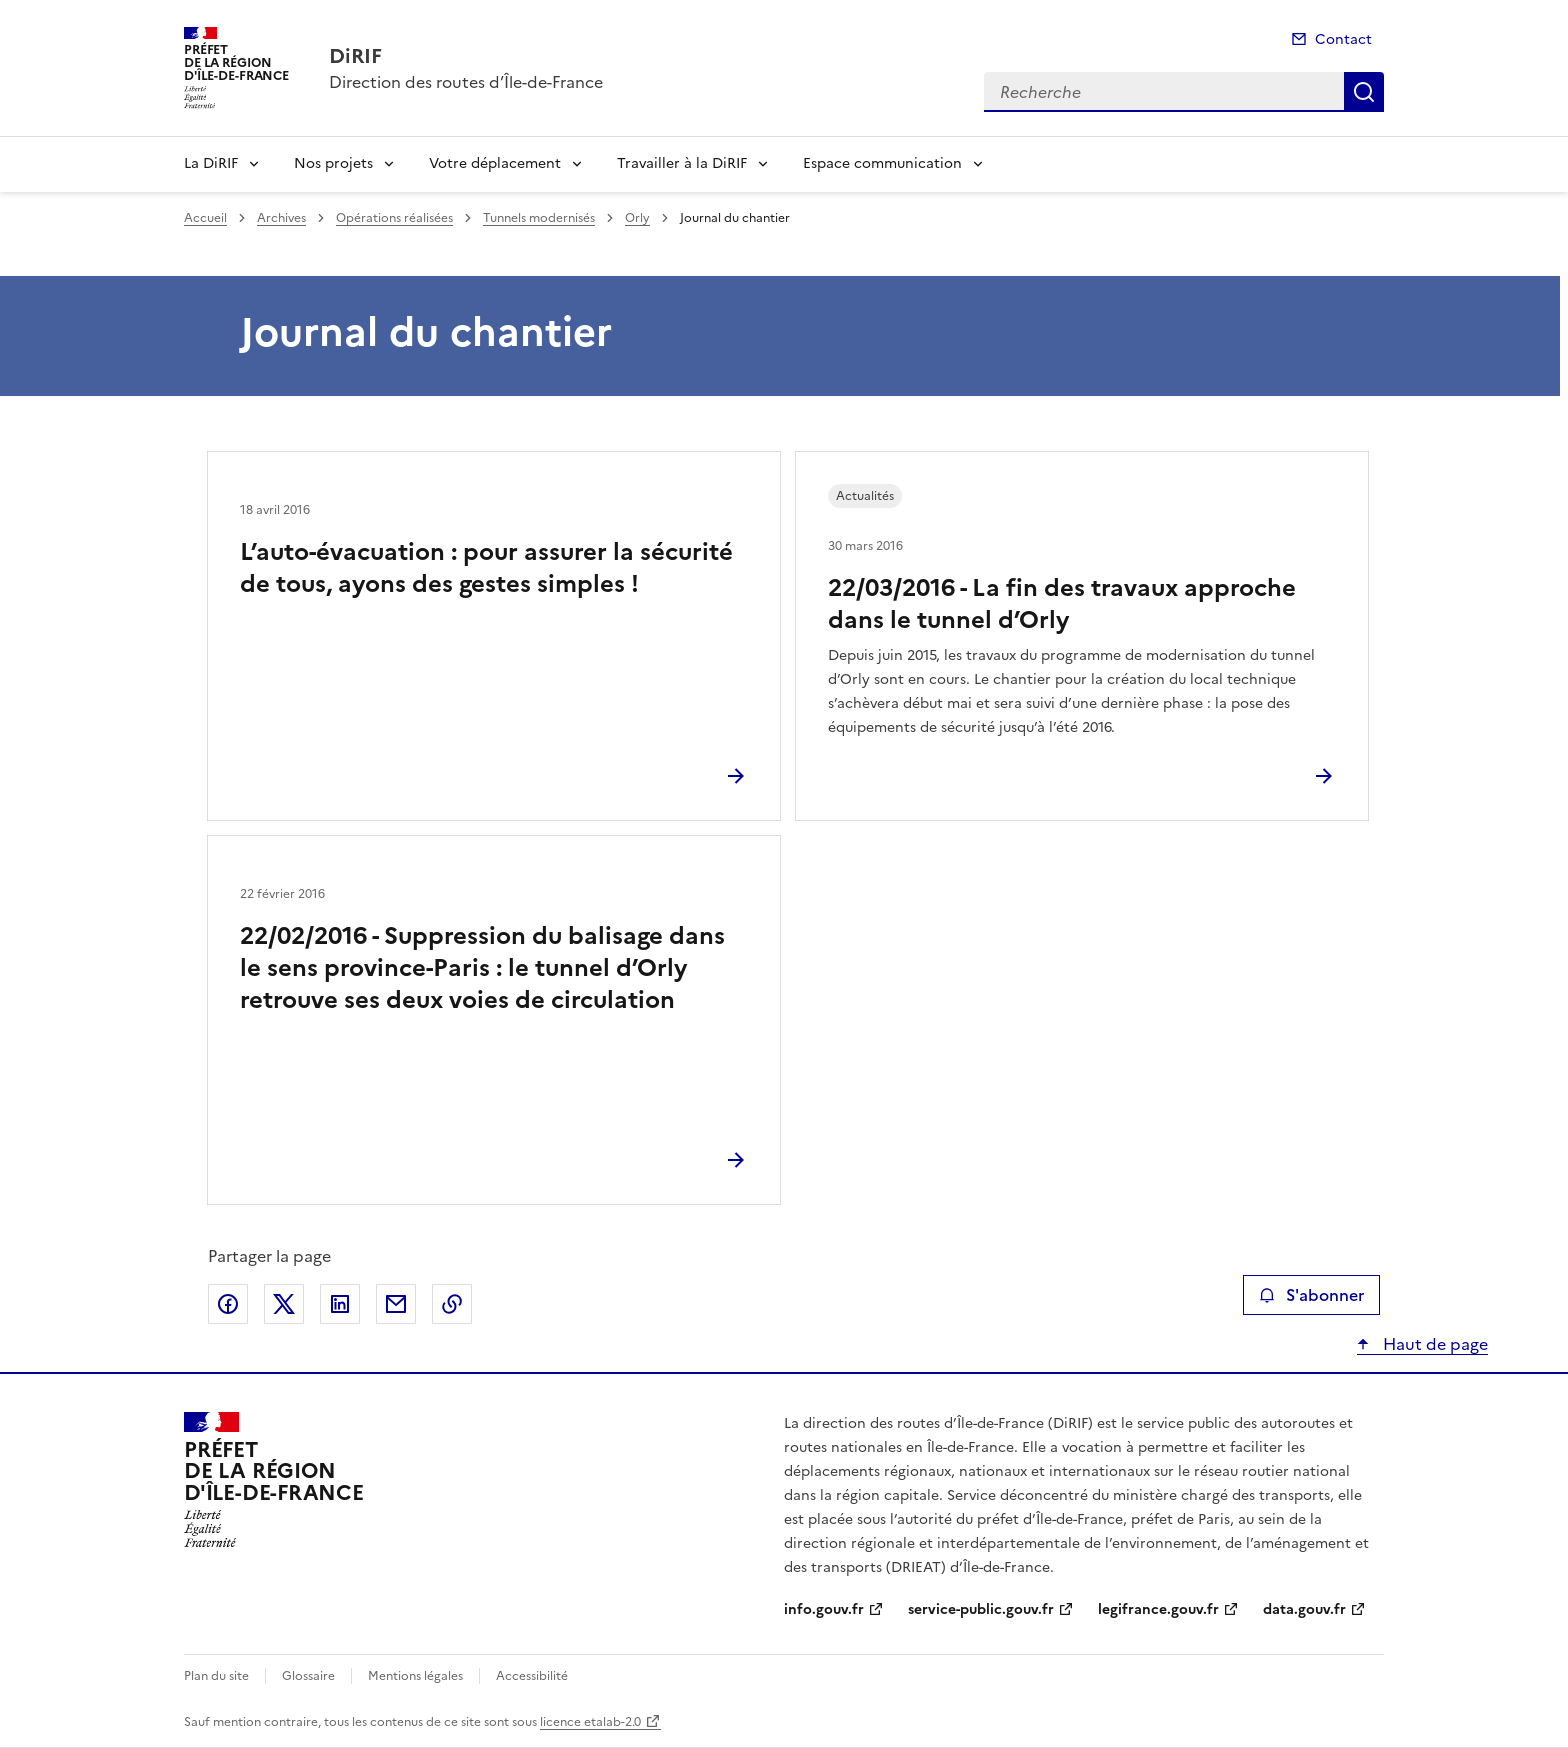  What do you see at coordinates (590, 1722) in the screenshot?
I see `licence etalab-2.0` at bounding box center [590, 1722].